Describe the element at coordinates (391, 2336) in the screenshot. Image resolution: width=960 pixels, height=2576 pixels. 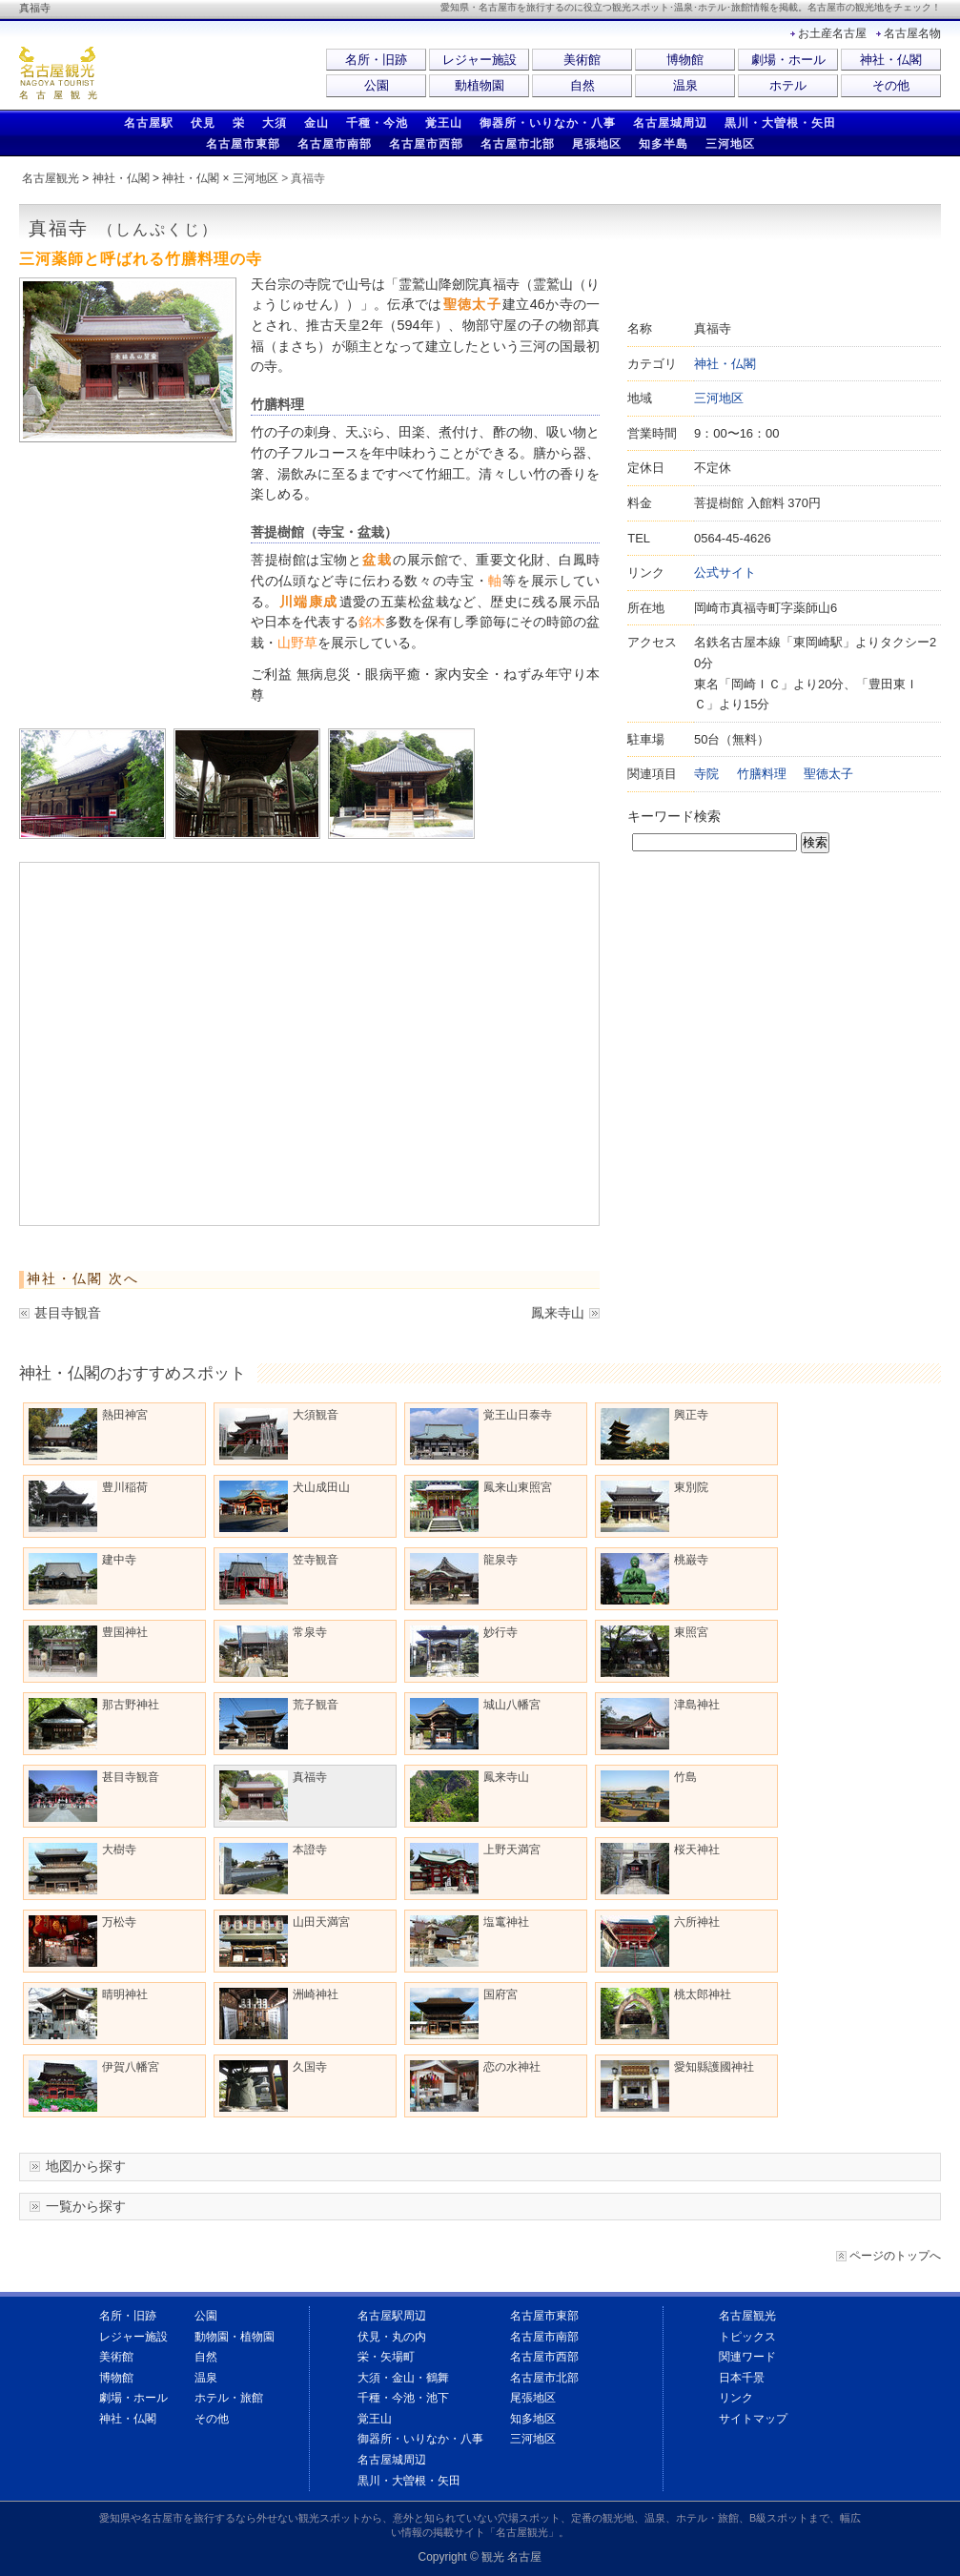
I see `伏見・丸の内` at that location.